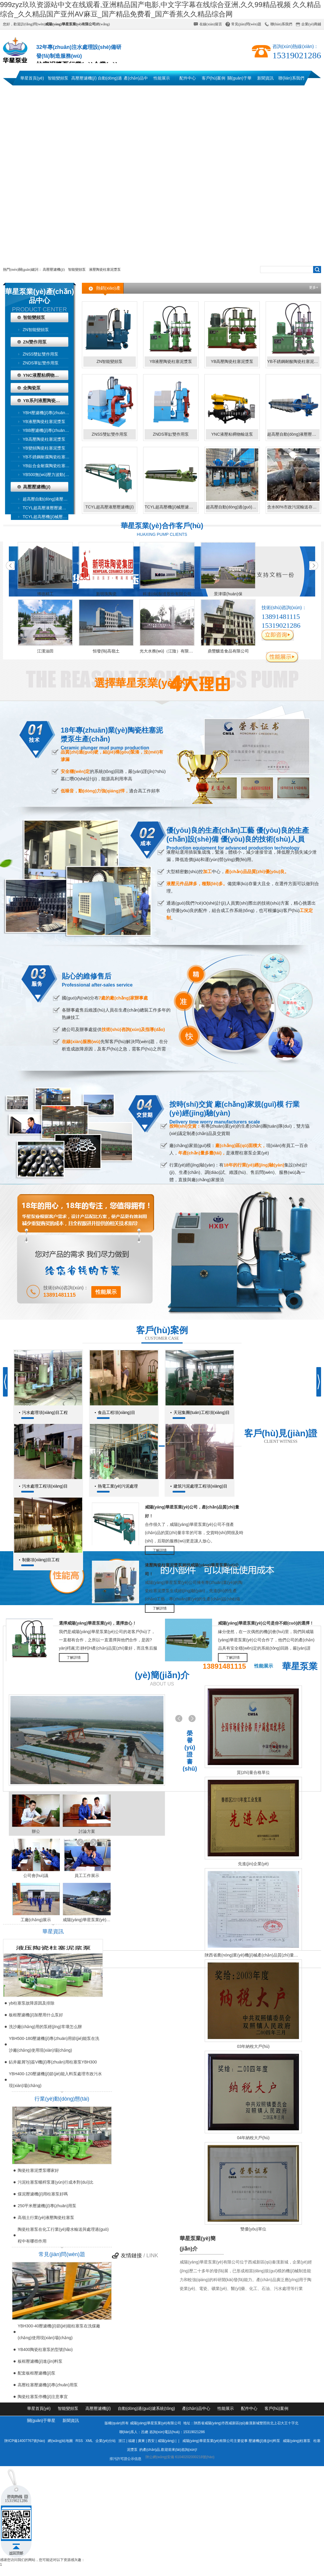  I want to click on 超高壓自動(dòng)過(guò)濾系統(tǒng), so click(232, 507).